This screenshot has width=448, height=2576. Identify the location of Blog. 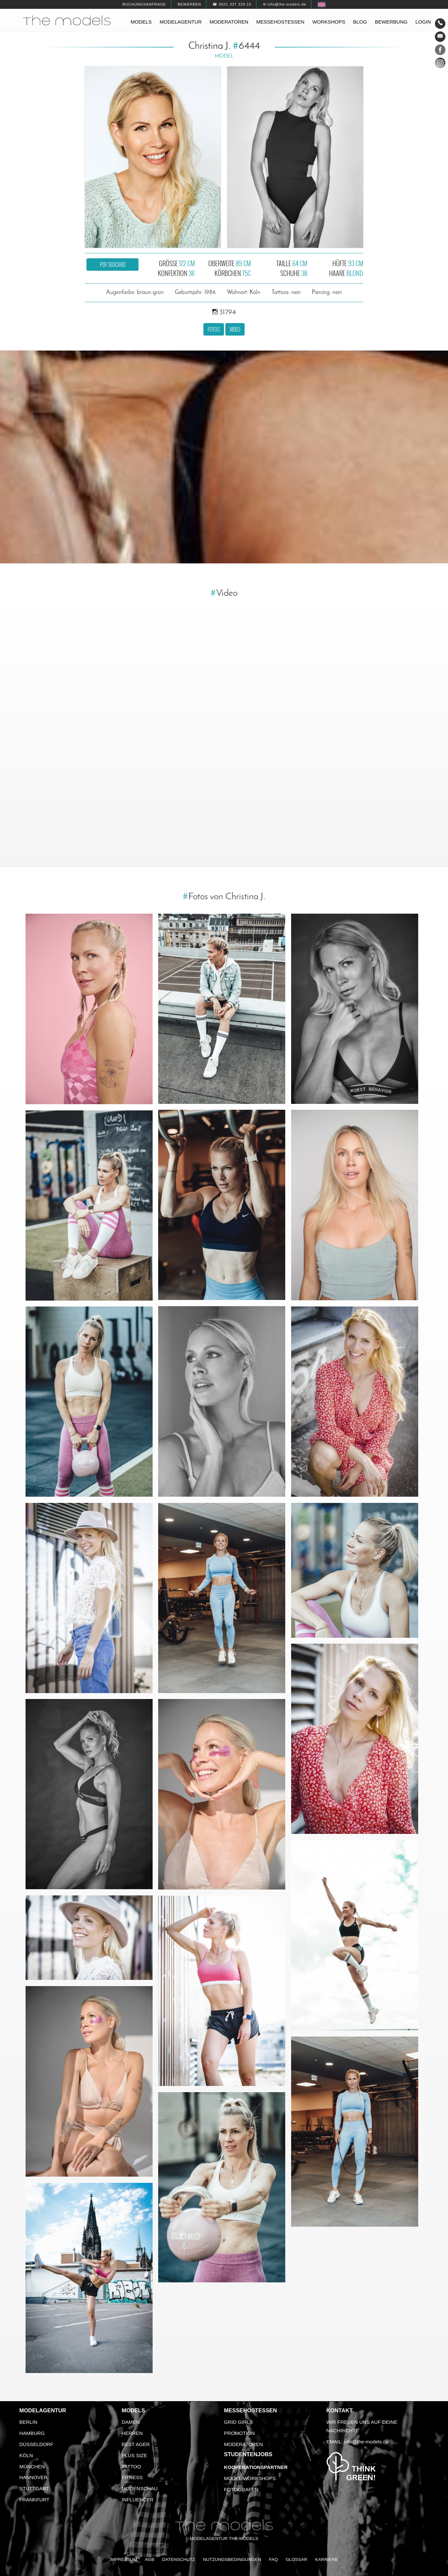
(360, 22).